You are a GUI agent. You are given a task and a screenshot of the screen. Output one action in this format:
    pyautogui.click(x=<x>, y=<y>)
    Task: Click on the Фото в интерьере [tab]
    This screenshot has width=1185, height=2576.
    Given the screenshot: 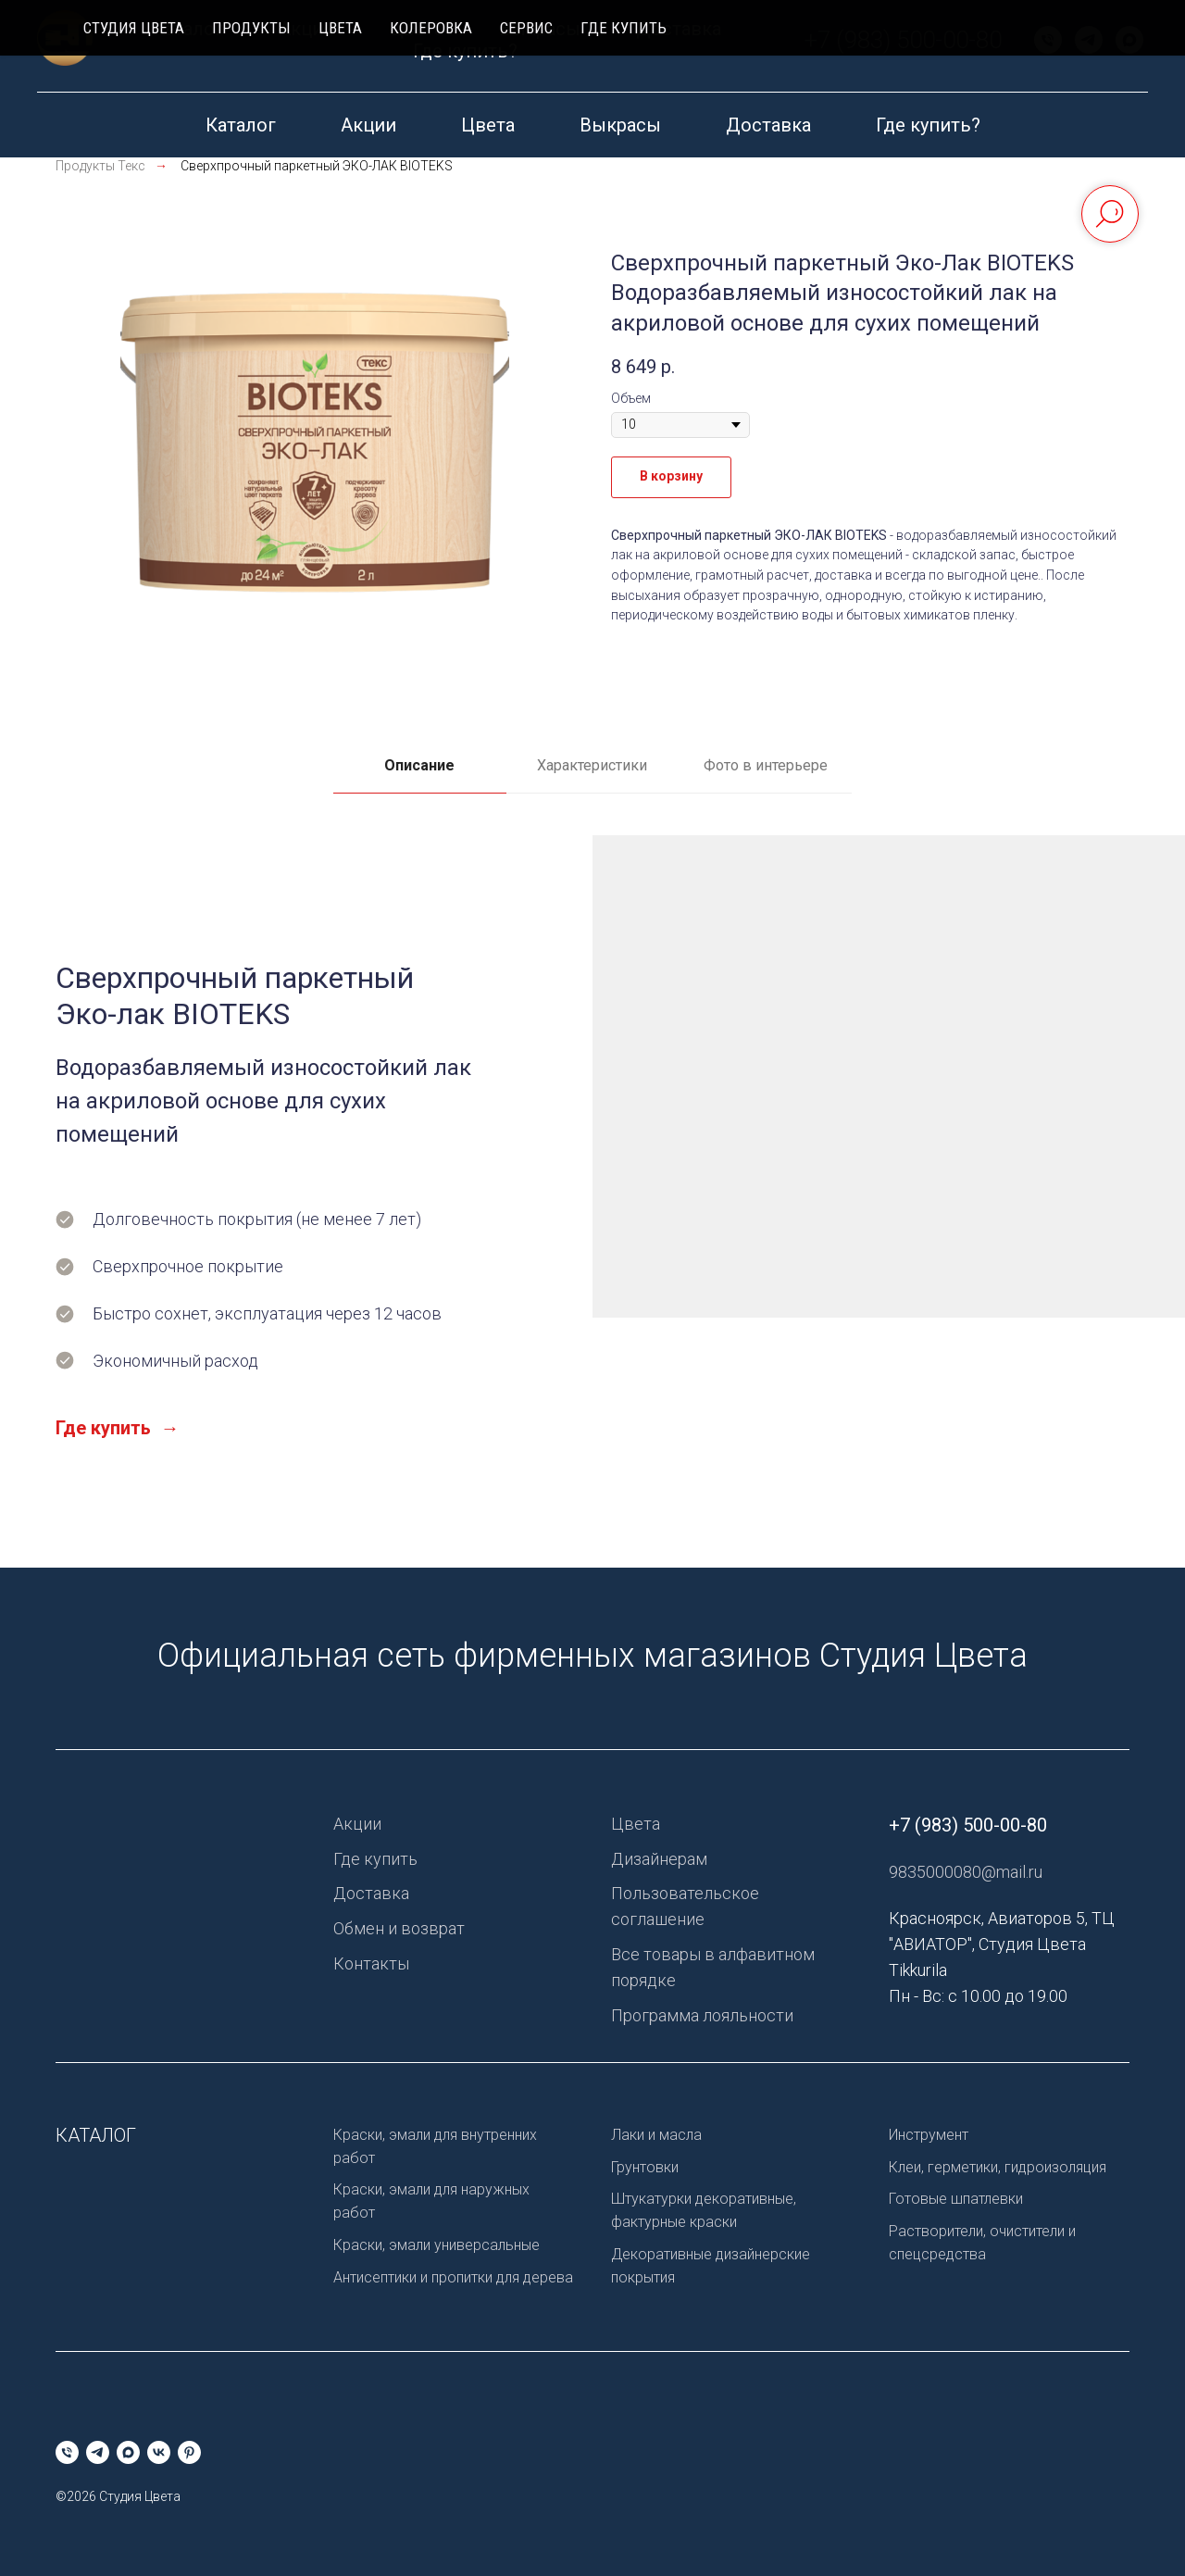 What is the action you would take?
    pyautogui.click(x=766, y=765)
    